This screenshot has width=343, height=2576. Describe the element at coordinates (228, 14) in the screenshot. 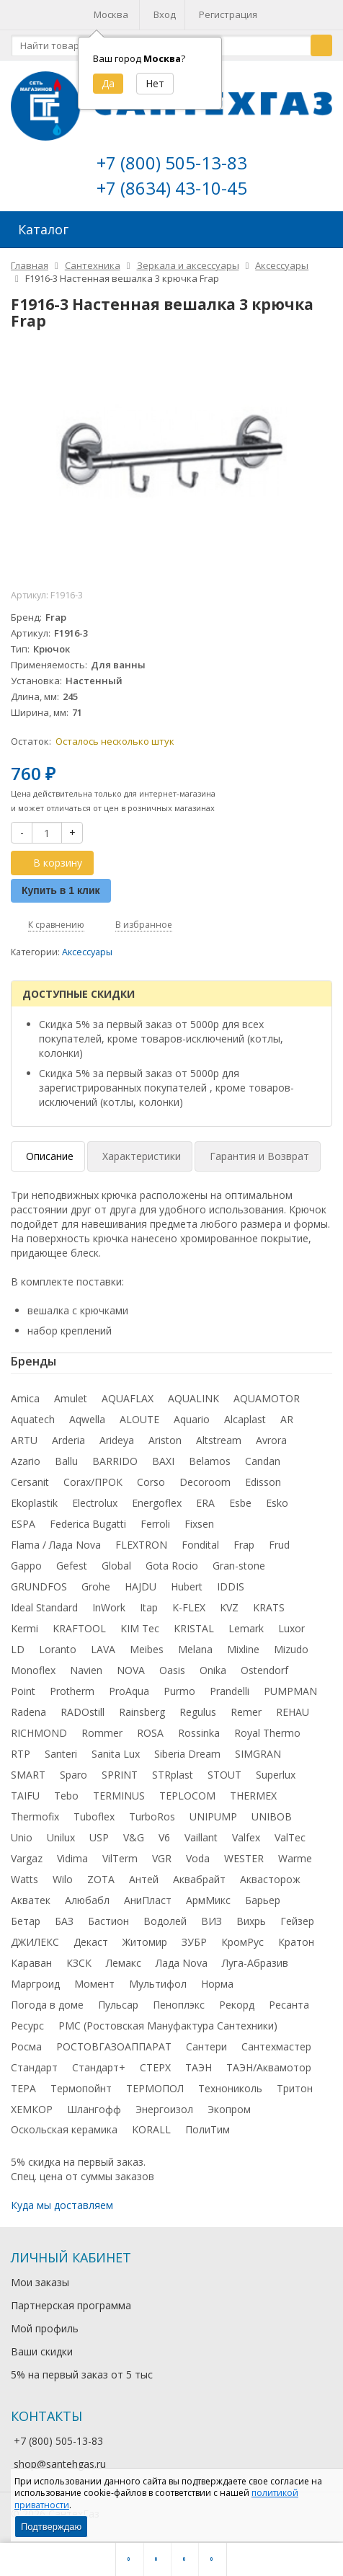

I see `Регистрация` at that location.